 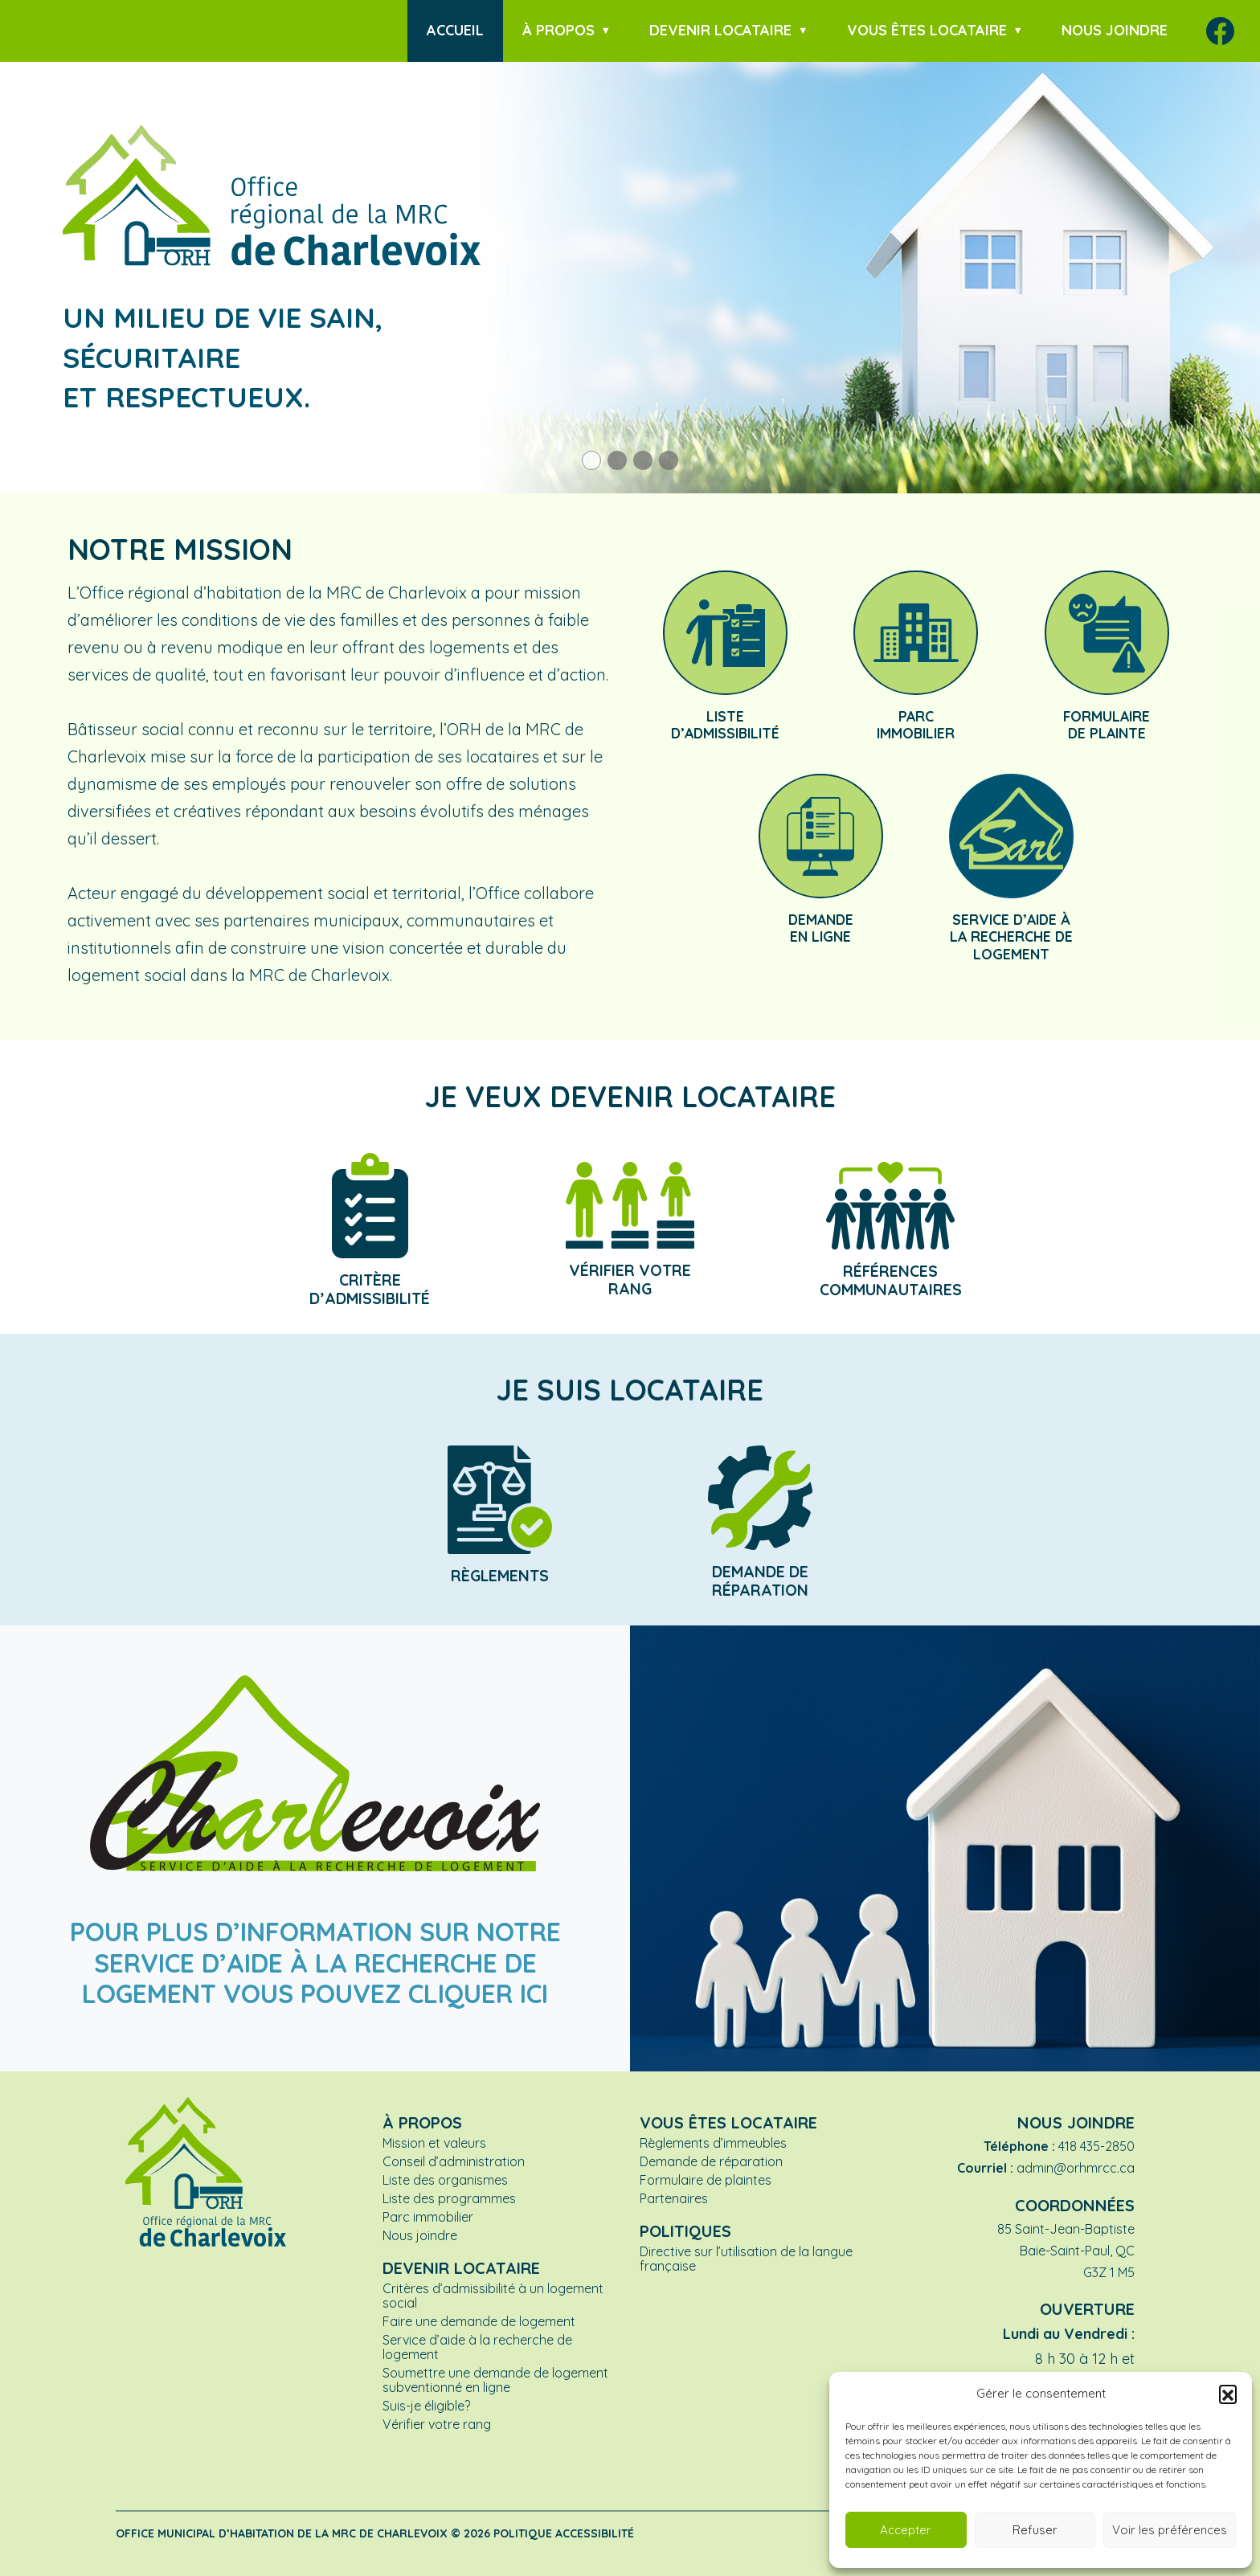 What do you see at coordinates (434, 2143) in the screenshot?
I see `Mission et valeurs` at bounding box center [434, 2143].